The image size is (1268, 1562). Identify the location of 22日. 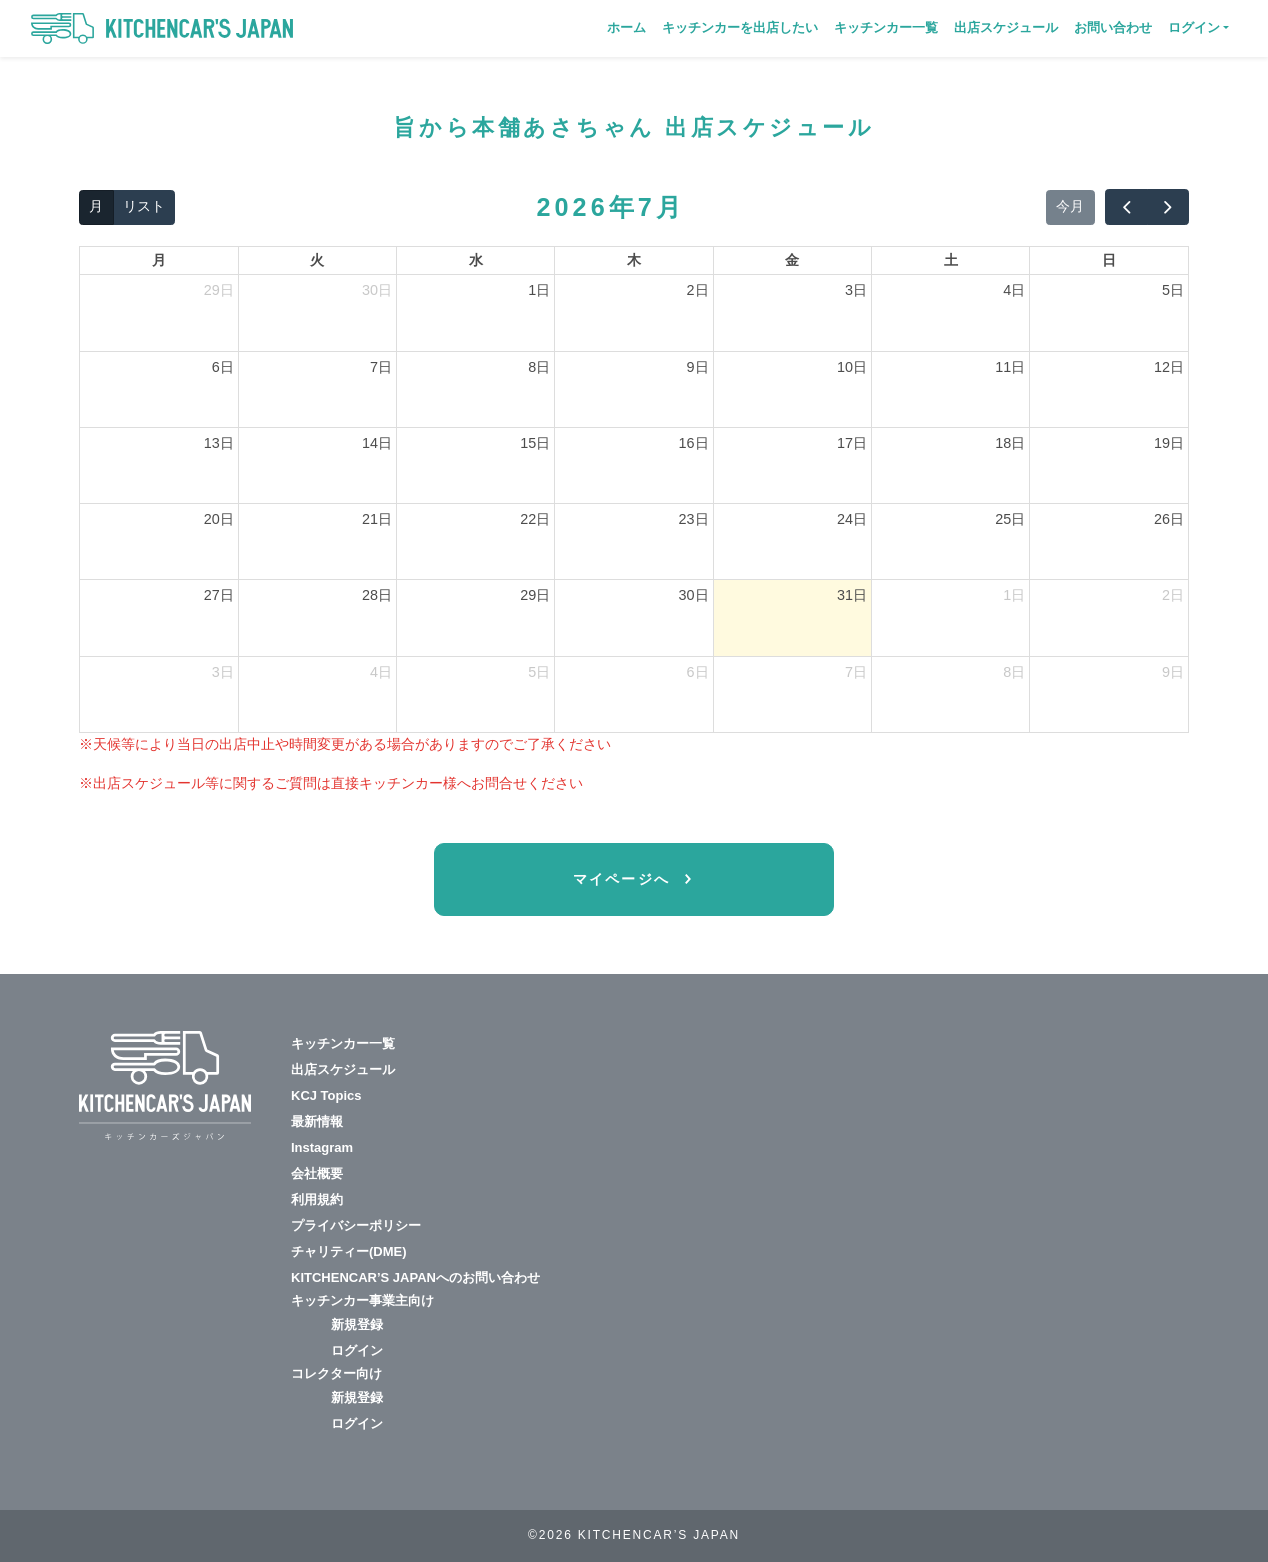
(535, 519).